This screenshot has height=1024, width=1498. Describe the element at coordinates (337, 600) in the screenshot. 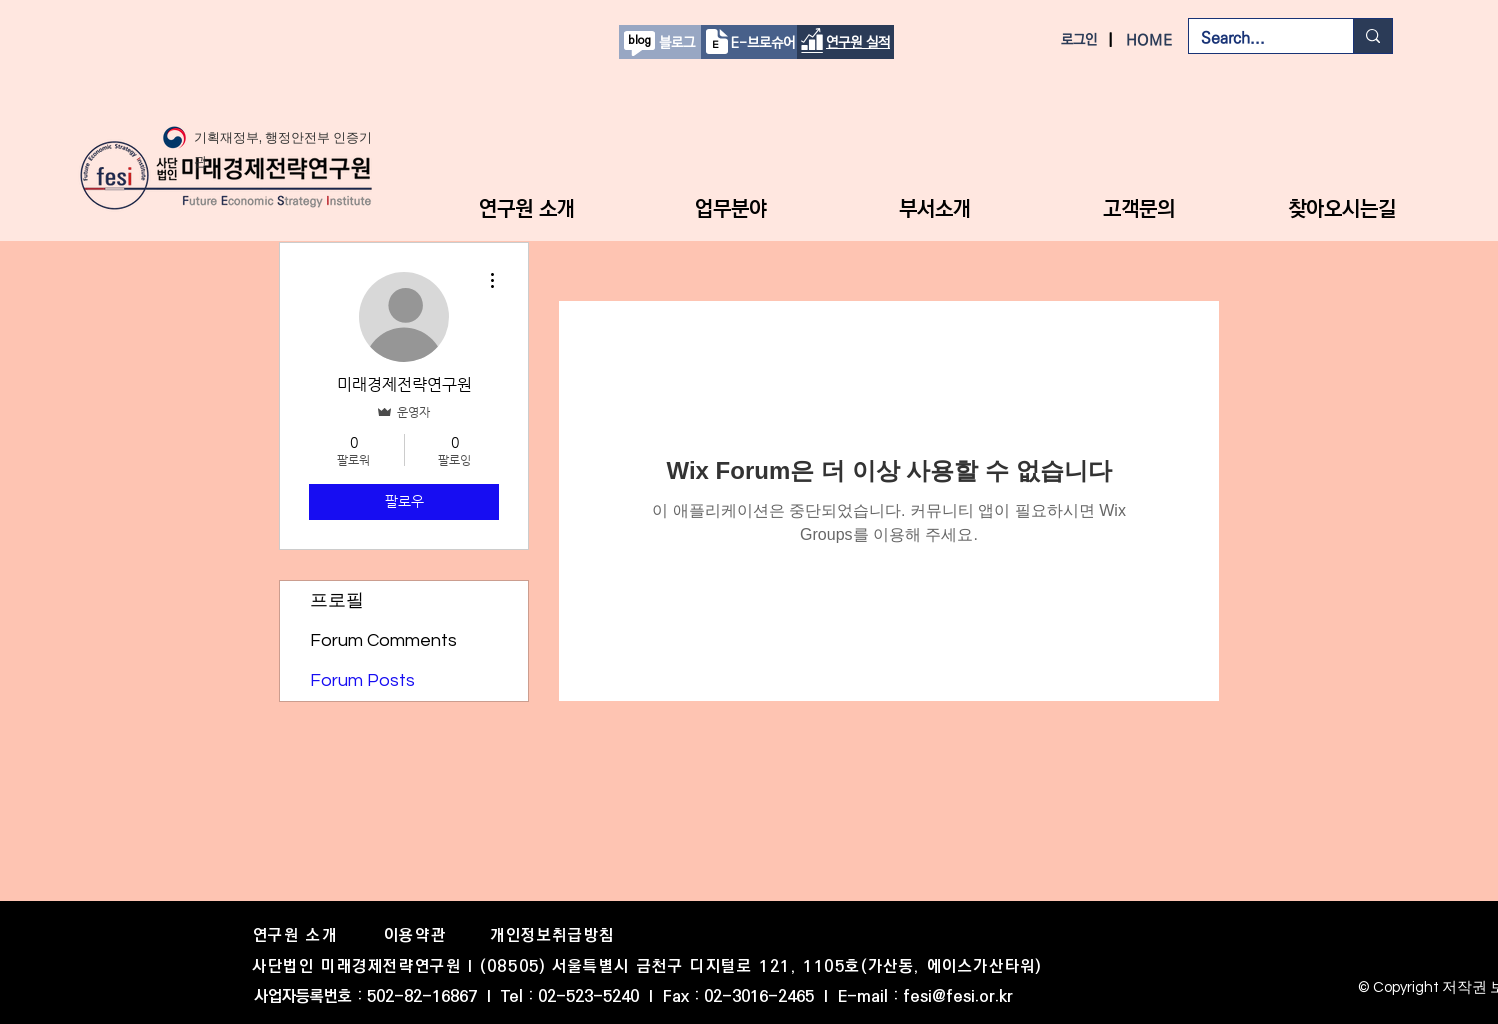

I see `프로필` at that location.